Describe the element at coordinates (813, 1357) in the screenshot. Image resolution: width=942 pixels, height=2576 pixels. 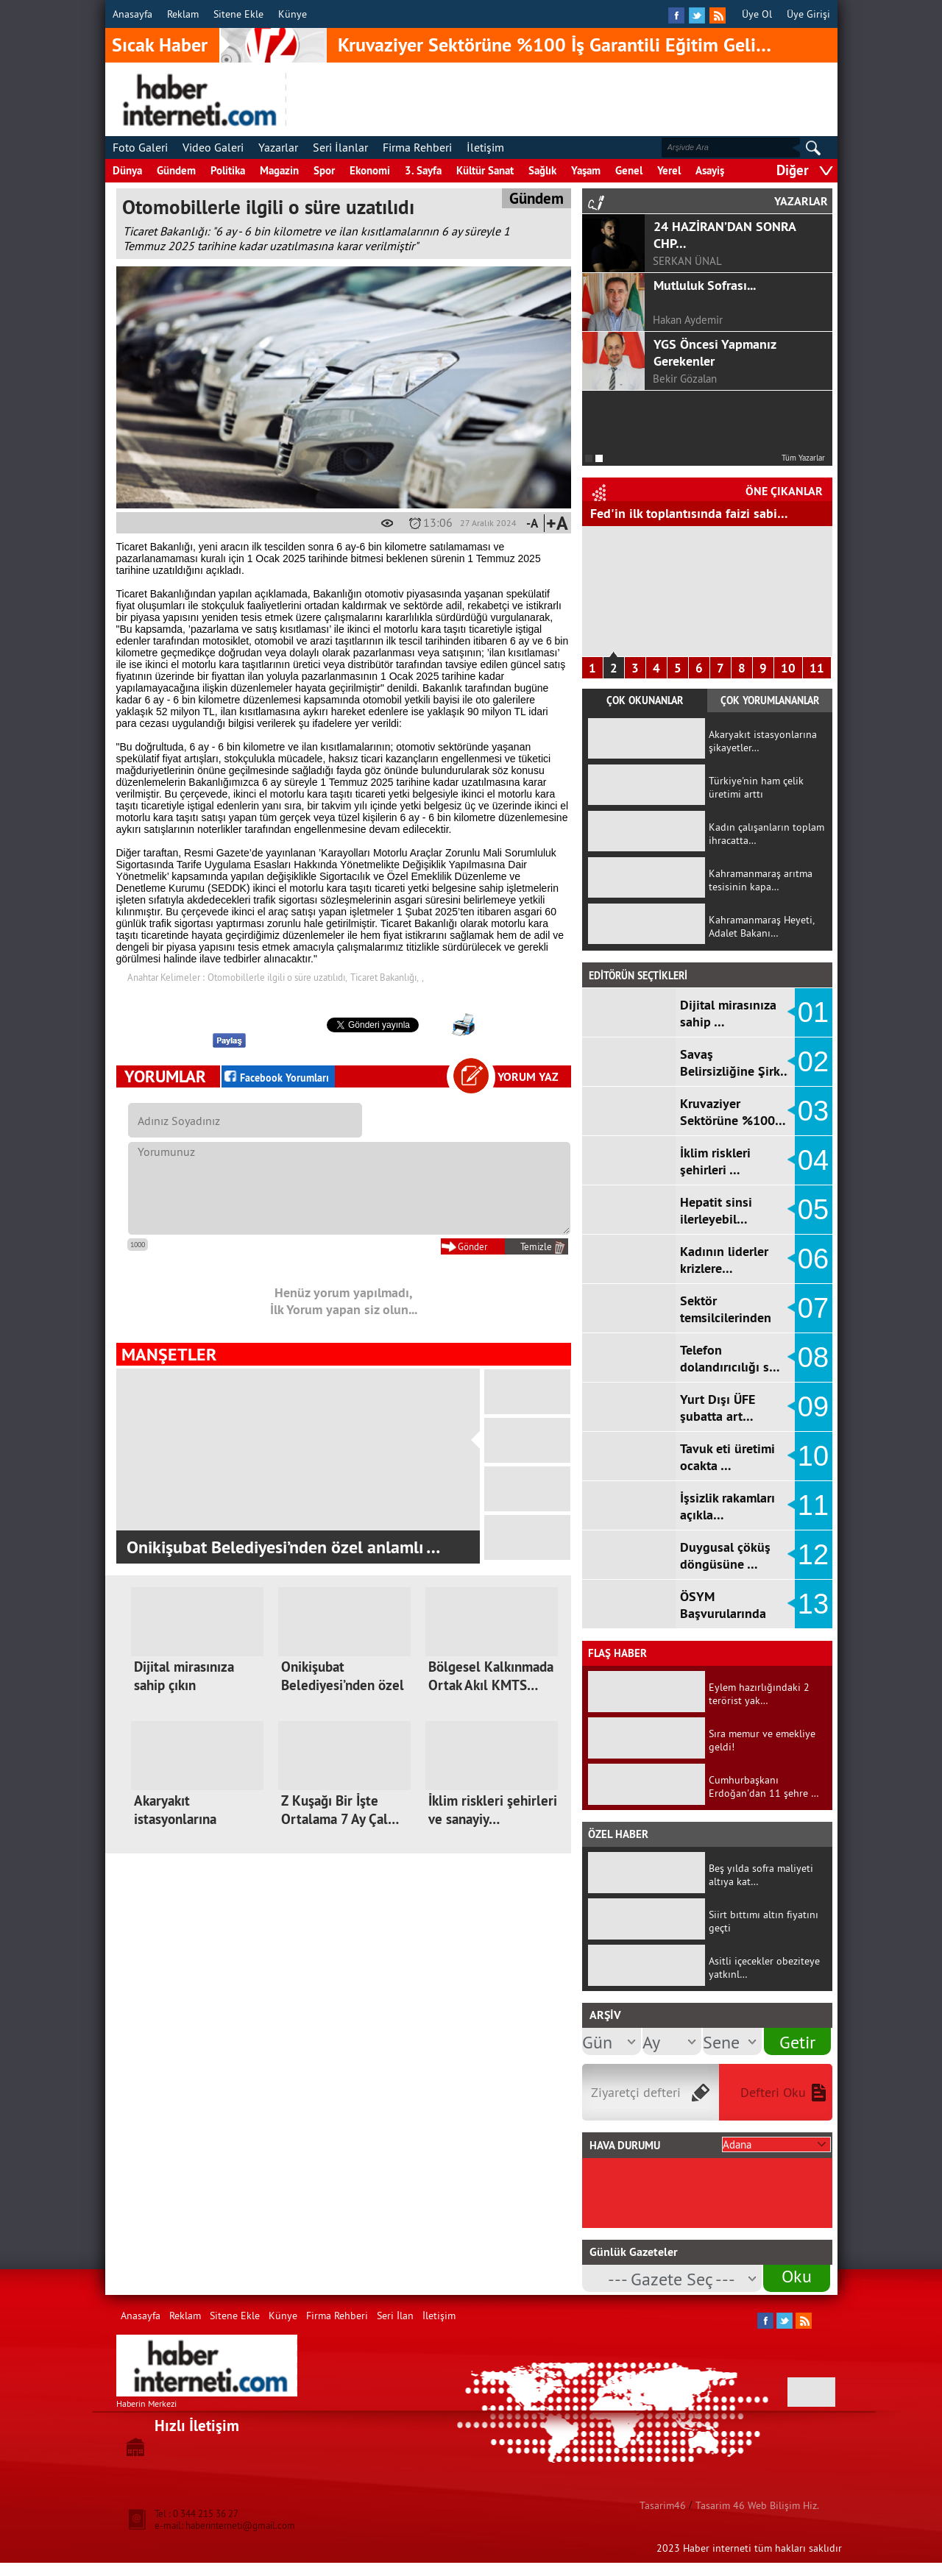
I see `08` at that location.